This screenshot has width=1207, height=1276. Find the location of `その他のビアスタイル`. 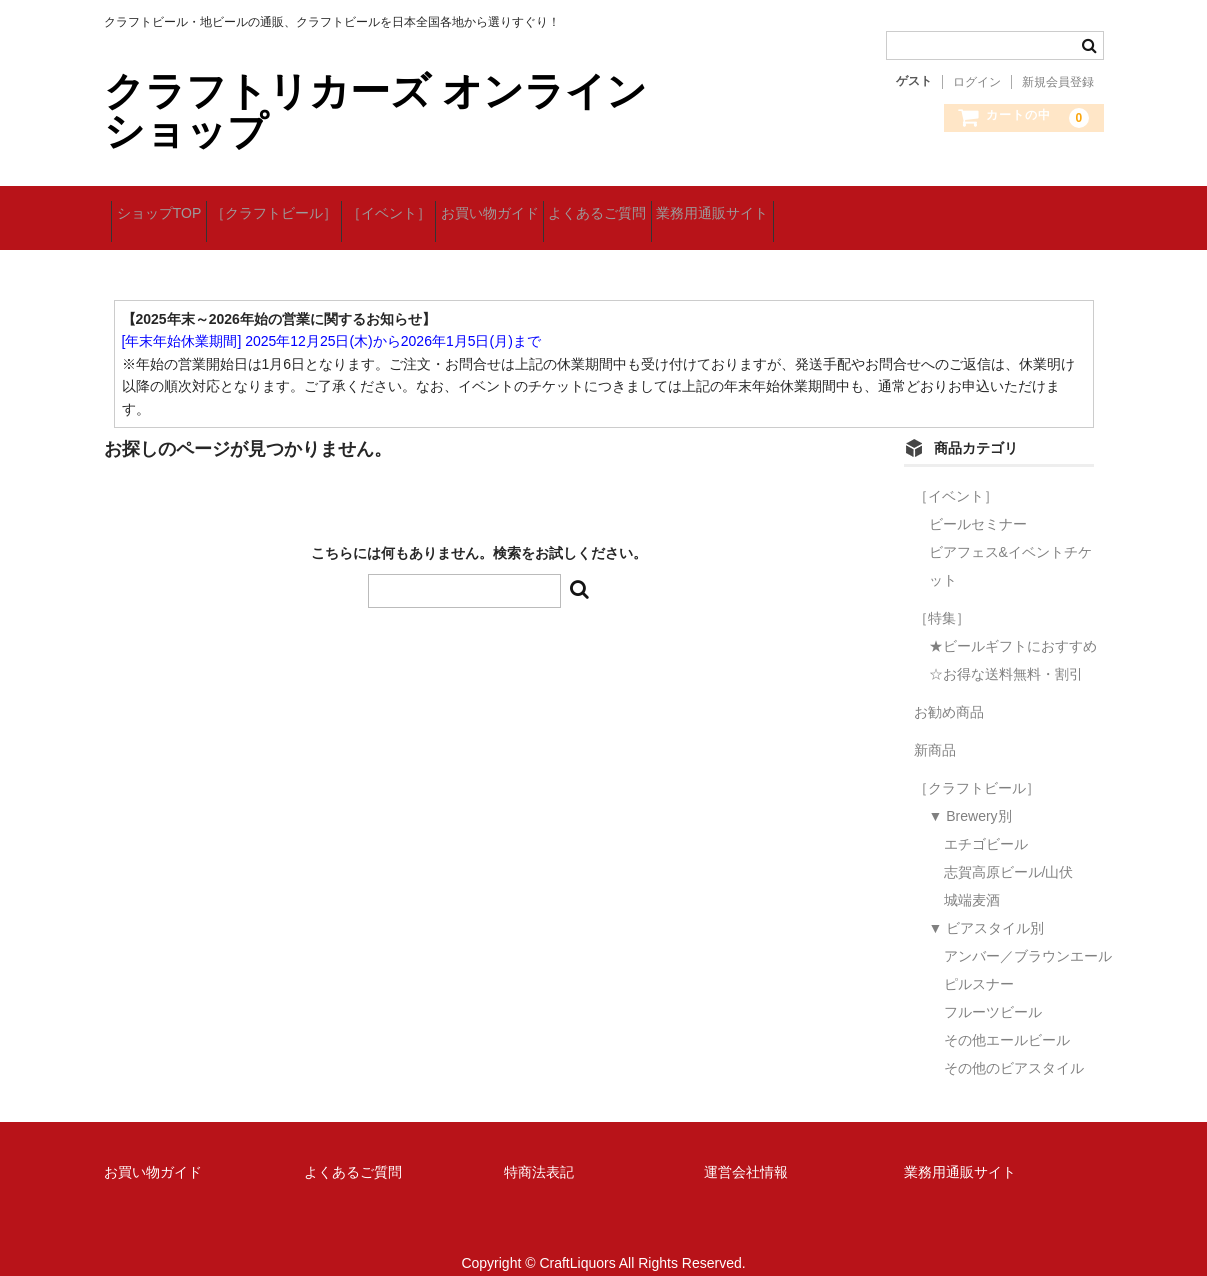

その他のビアスタイル is located at coordinates (1014, 1045).